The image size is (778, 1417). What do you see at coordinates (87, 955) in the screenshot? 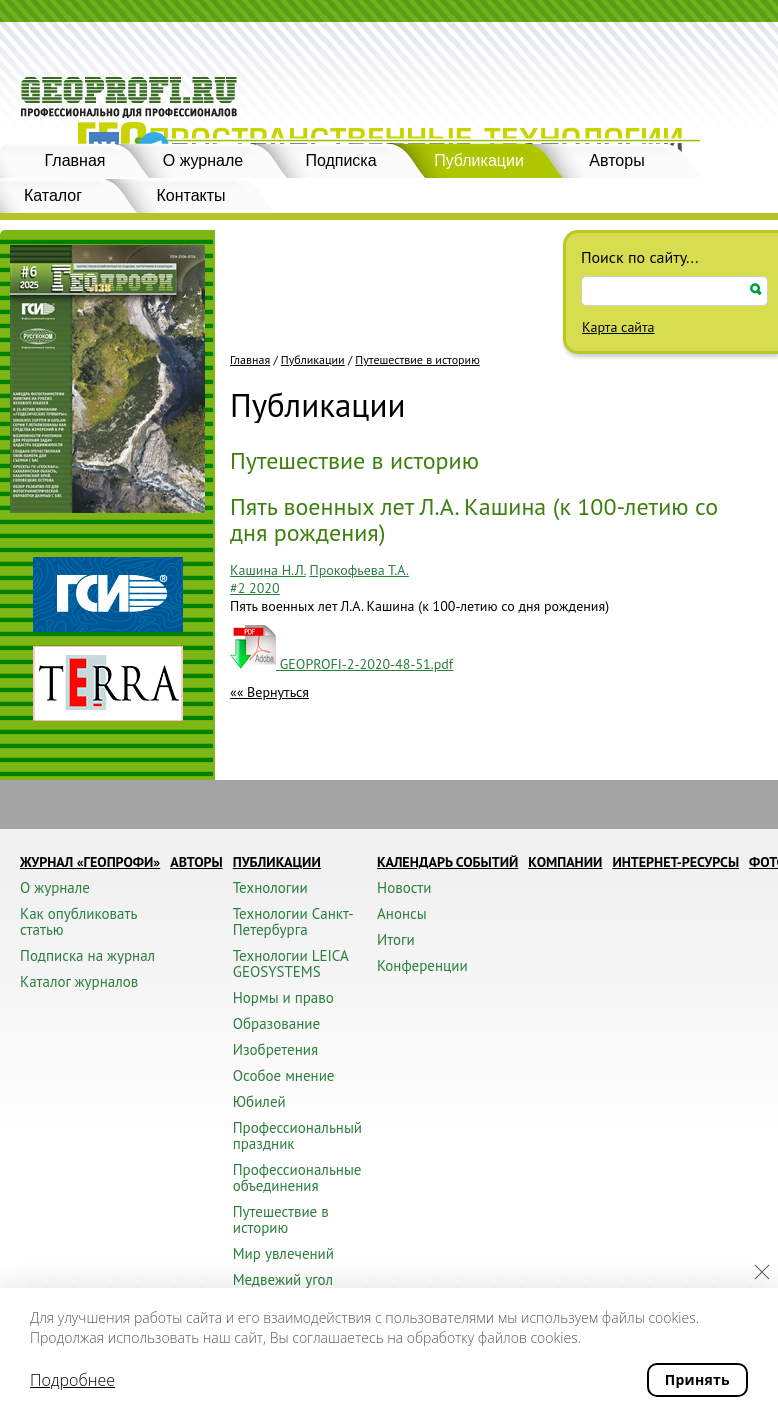
I see `Подписка на журнал` at bounding box center [87, 955].